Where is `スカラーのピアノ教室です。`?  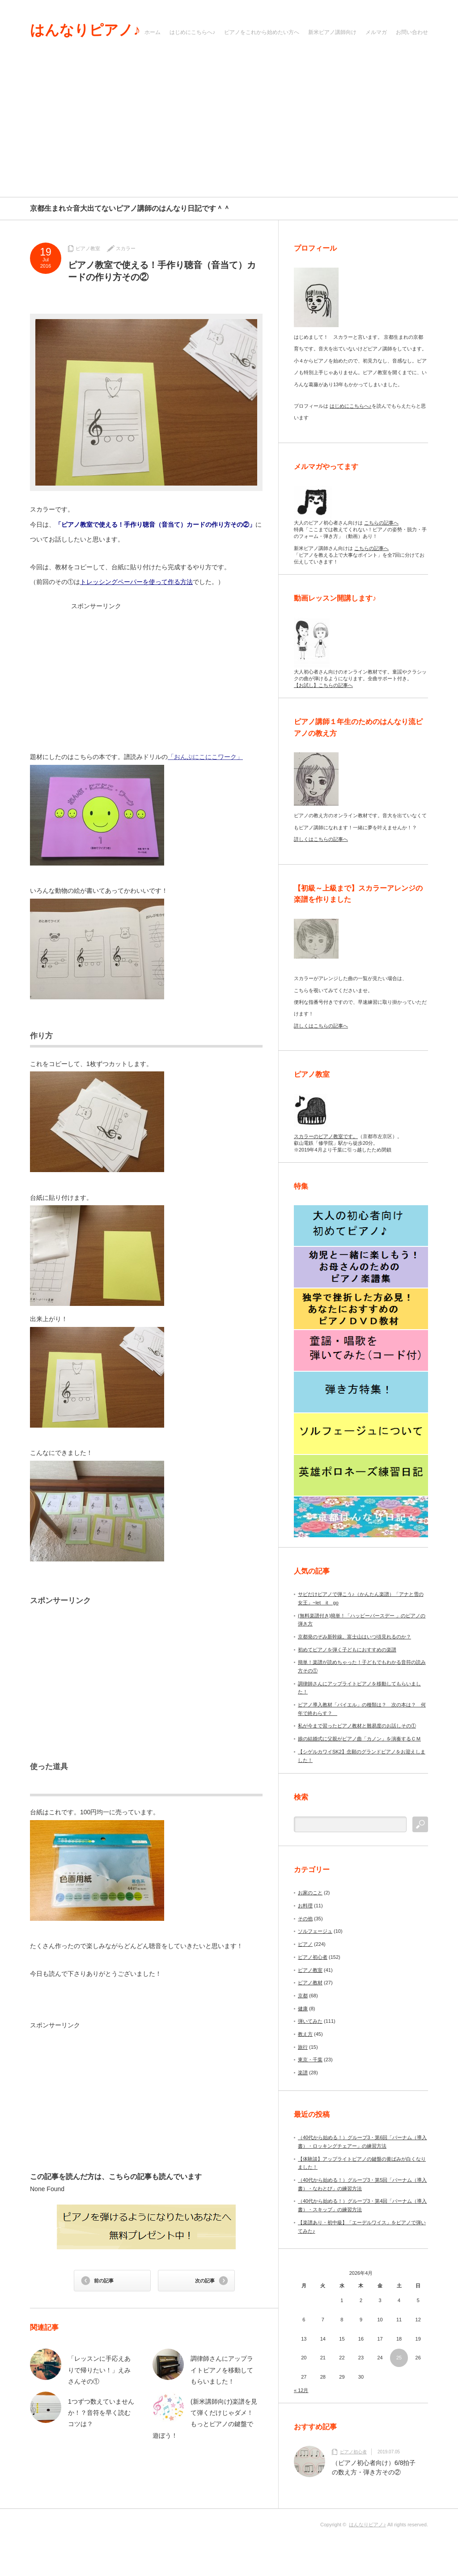
スカラーのピアノ教室です。 is located at coordinates (326, 1136).